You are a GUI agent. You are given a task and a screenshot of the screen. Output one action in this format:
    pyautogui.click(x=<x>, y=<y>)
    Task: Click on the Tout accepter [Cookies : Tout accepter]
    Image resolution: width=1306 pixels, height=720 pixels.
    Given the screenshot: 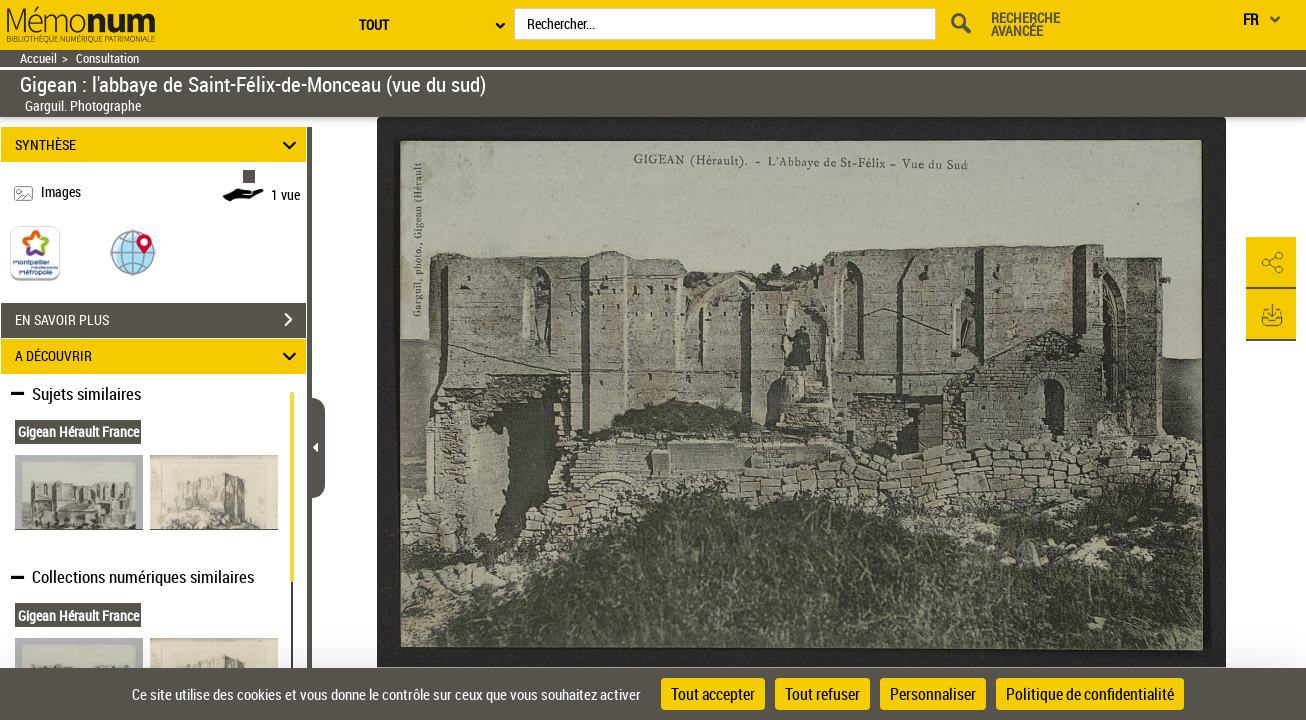 What is the action you would take?
    pyautogui.click(x=713, y=694)
    